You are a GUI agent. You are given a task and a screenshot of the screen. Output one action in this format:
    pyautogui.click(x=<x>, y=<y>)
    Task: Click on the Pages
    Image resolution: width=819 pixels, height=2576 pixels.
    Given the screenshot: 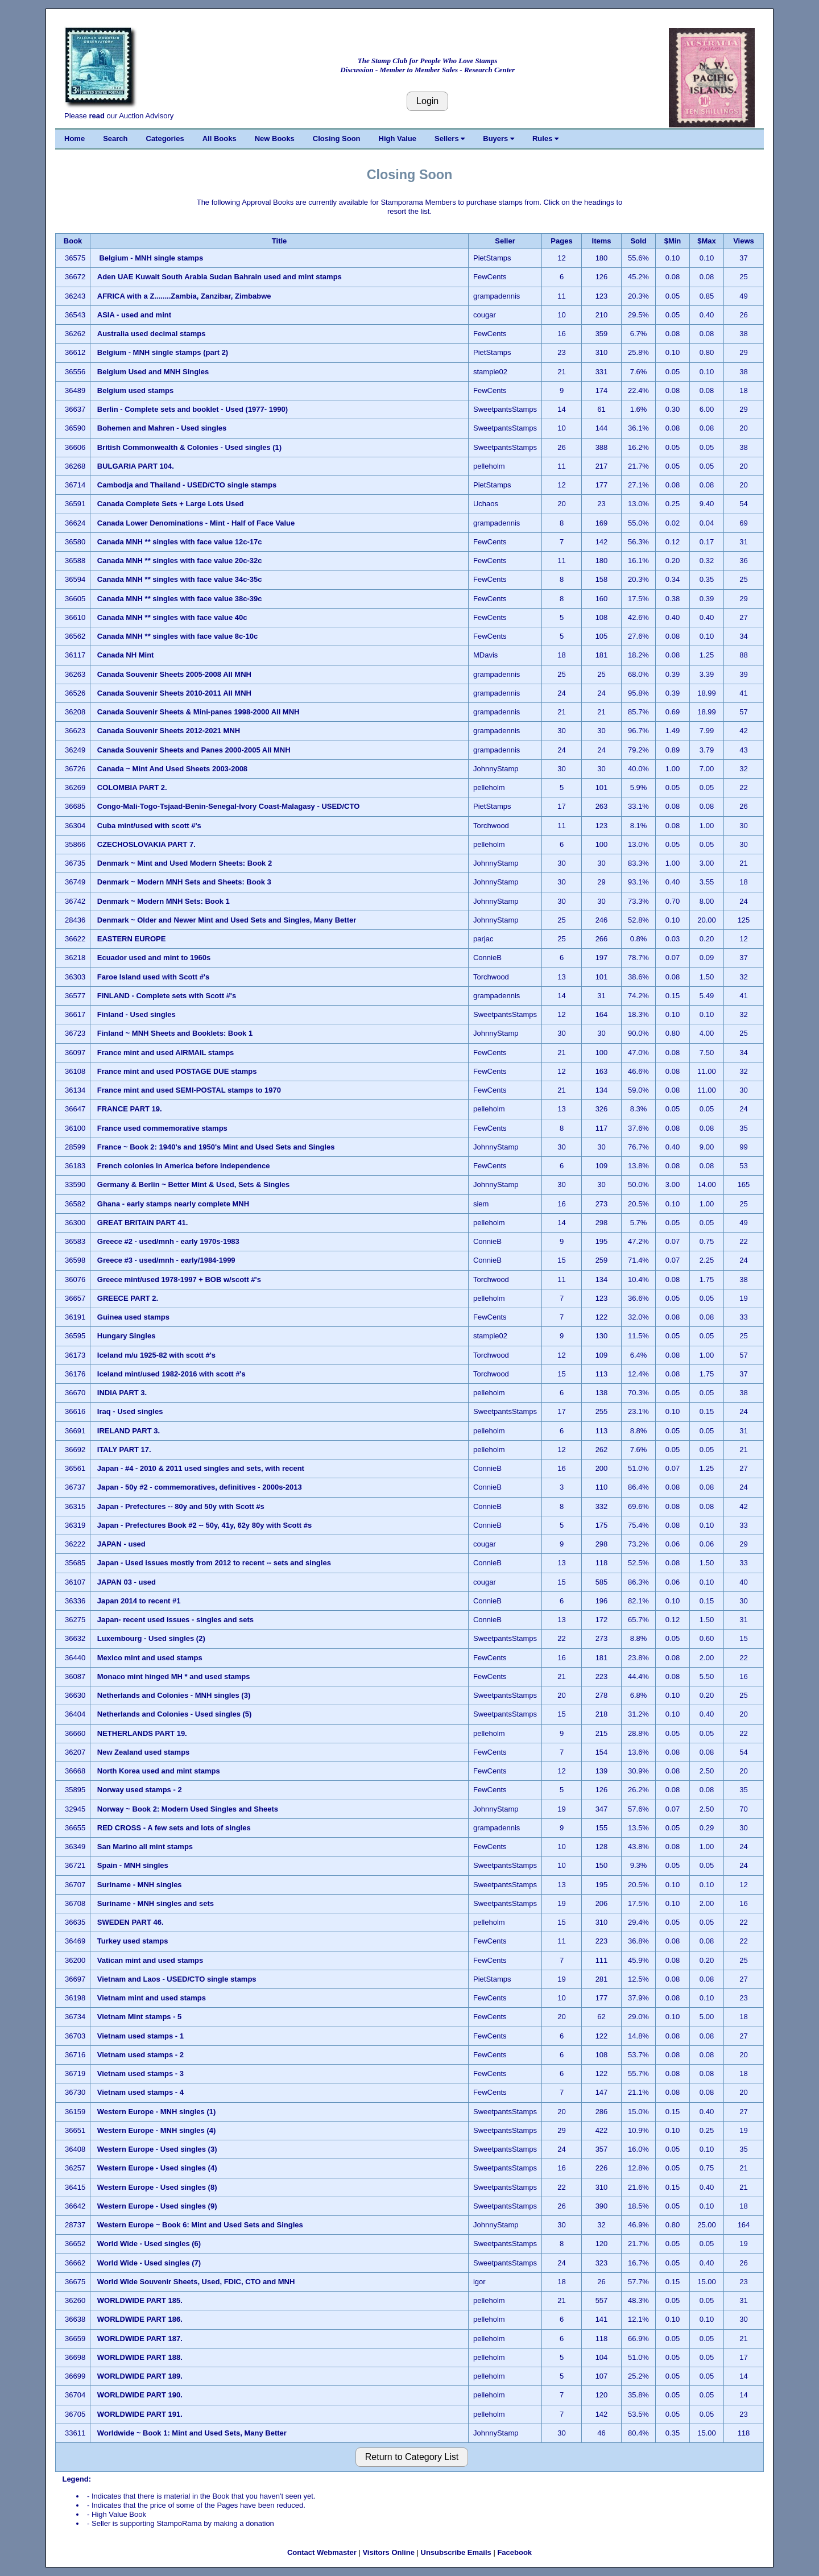 What is the action you would take?
    pyautogui.click(x=561, y=241)
    